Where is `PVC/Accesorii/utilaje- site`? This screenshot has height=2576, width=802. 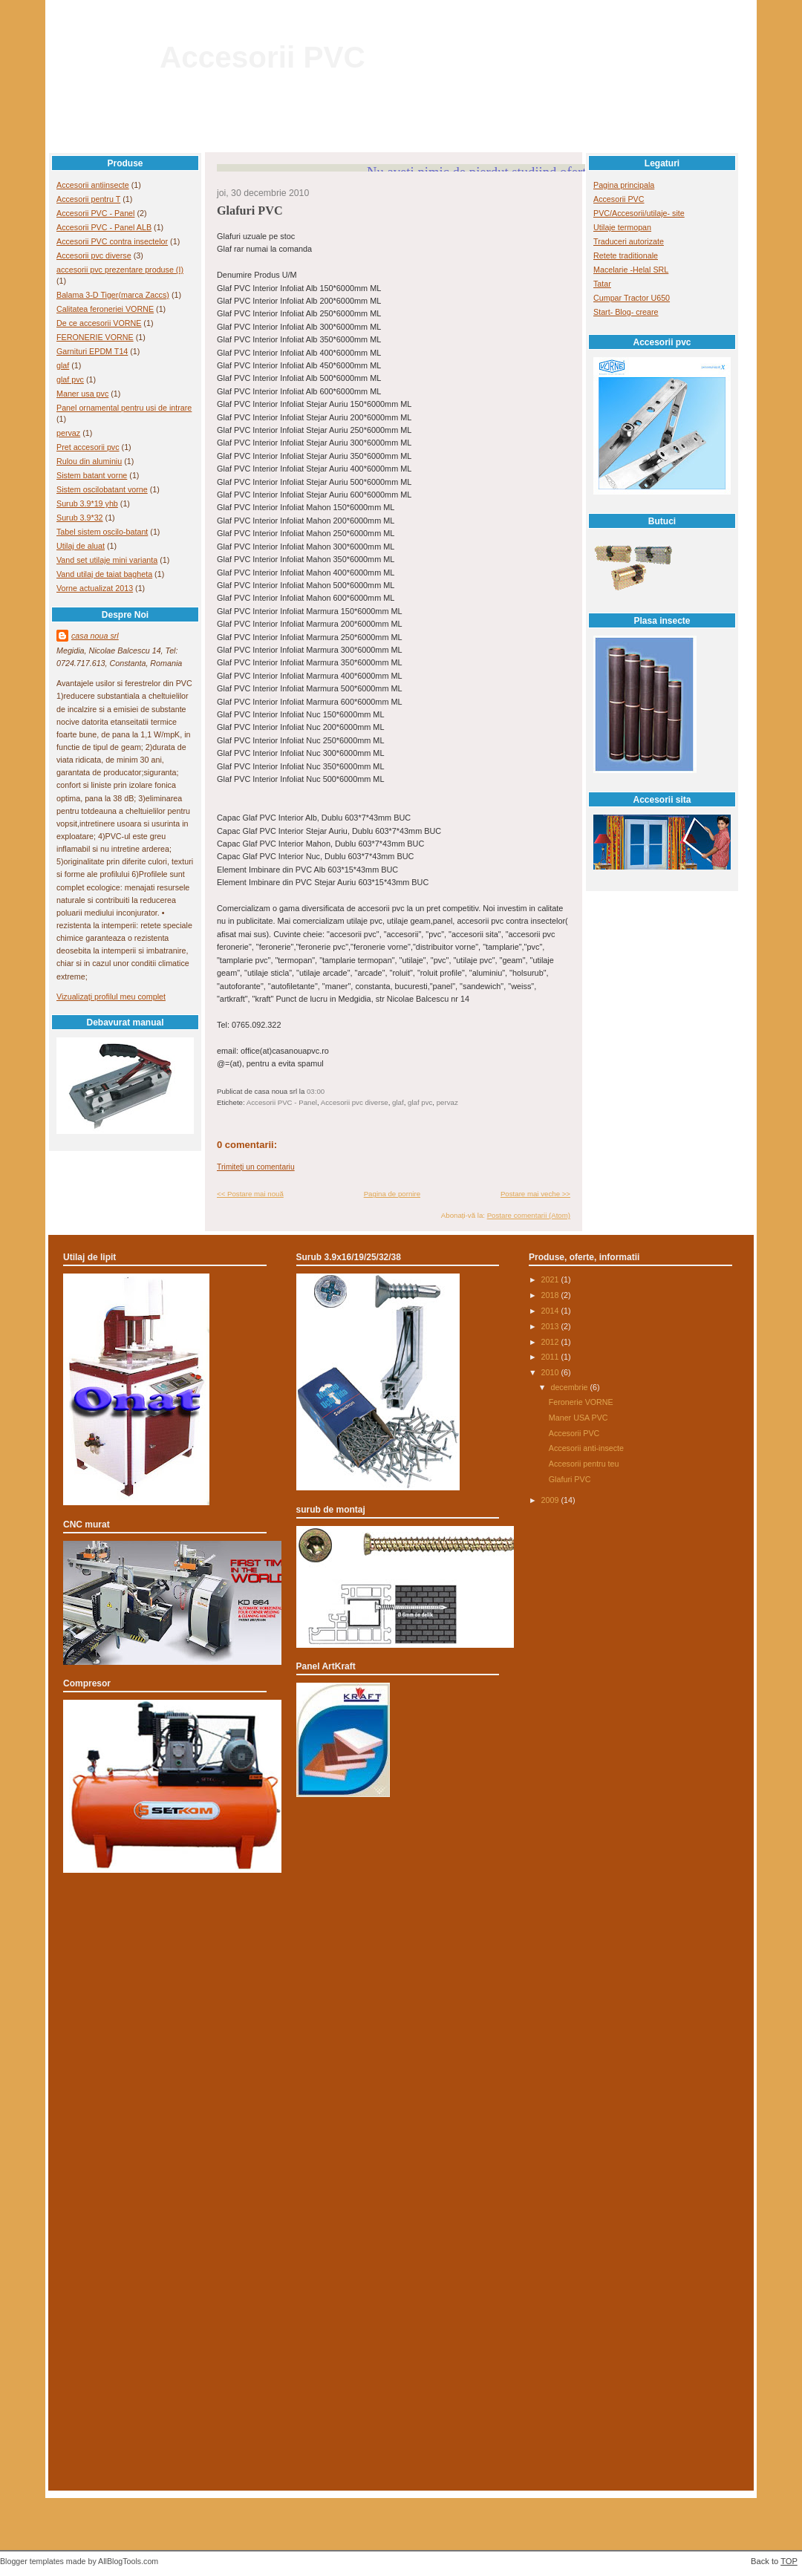 PVC/Accesorii/utilaje- site is located at coordinates (639, 213).